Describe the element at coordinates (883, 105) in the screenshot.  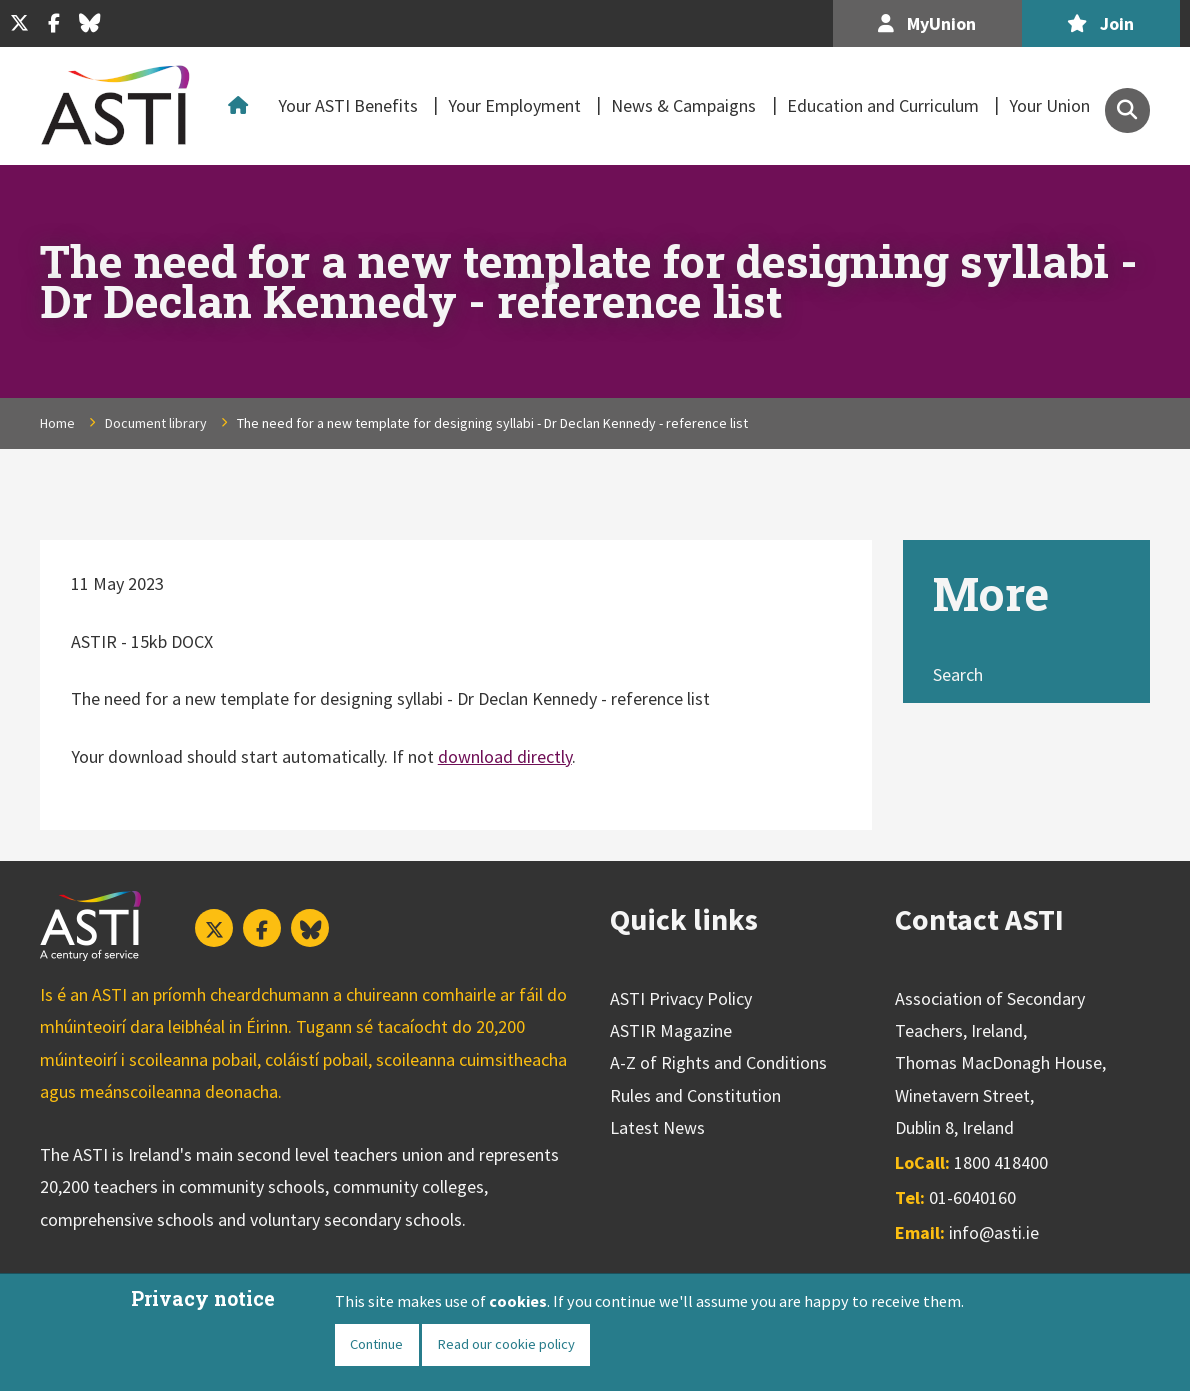
I see `Education and Curriculum` at that location.